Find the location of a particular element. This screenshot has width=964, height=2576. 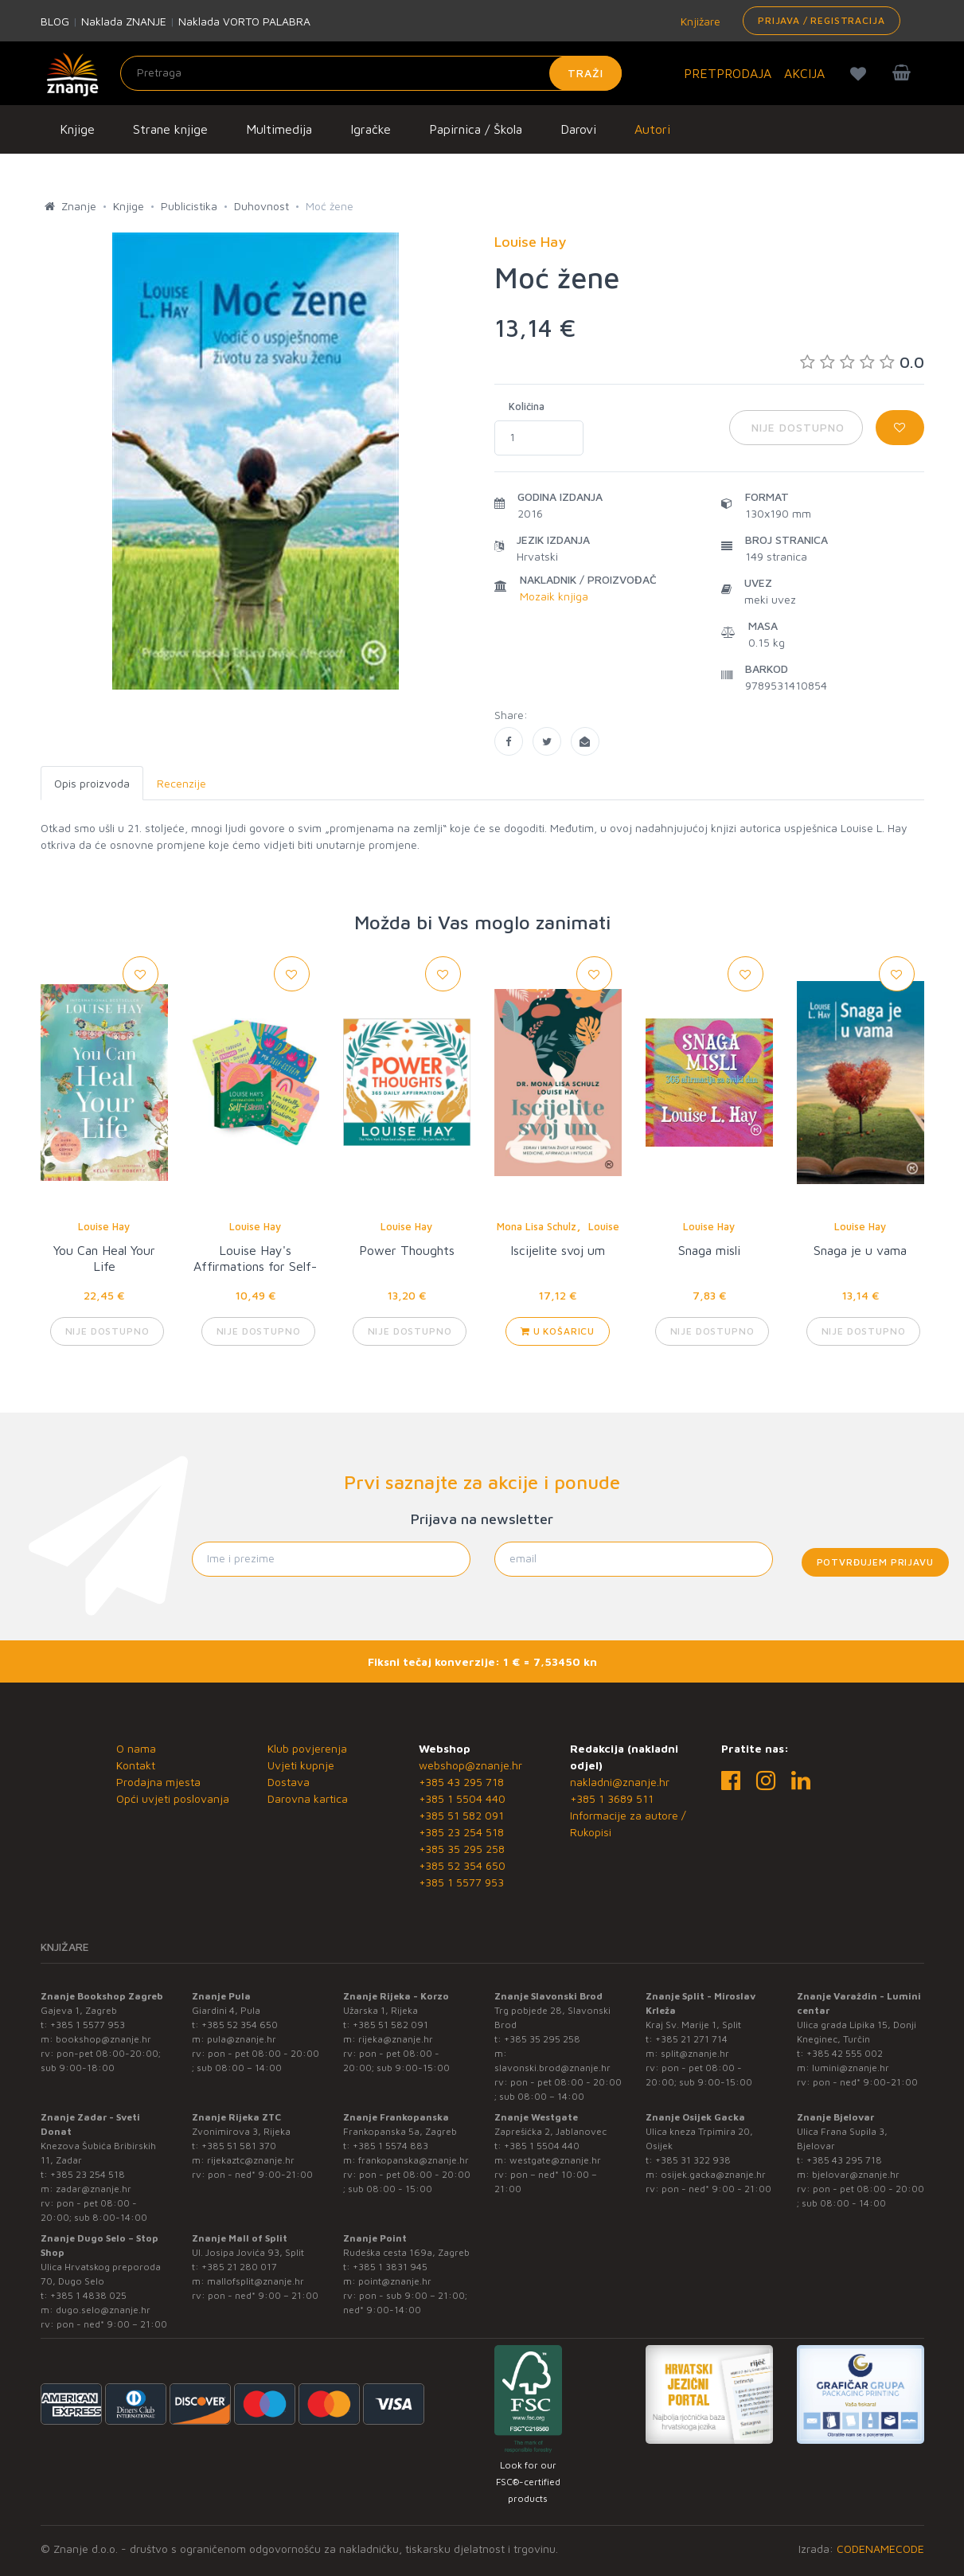

Dostava is located at coordinates (288, 1781).